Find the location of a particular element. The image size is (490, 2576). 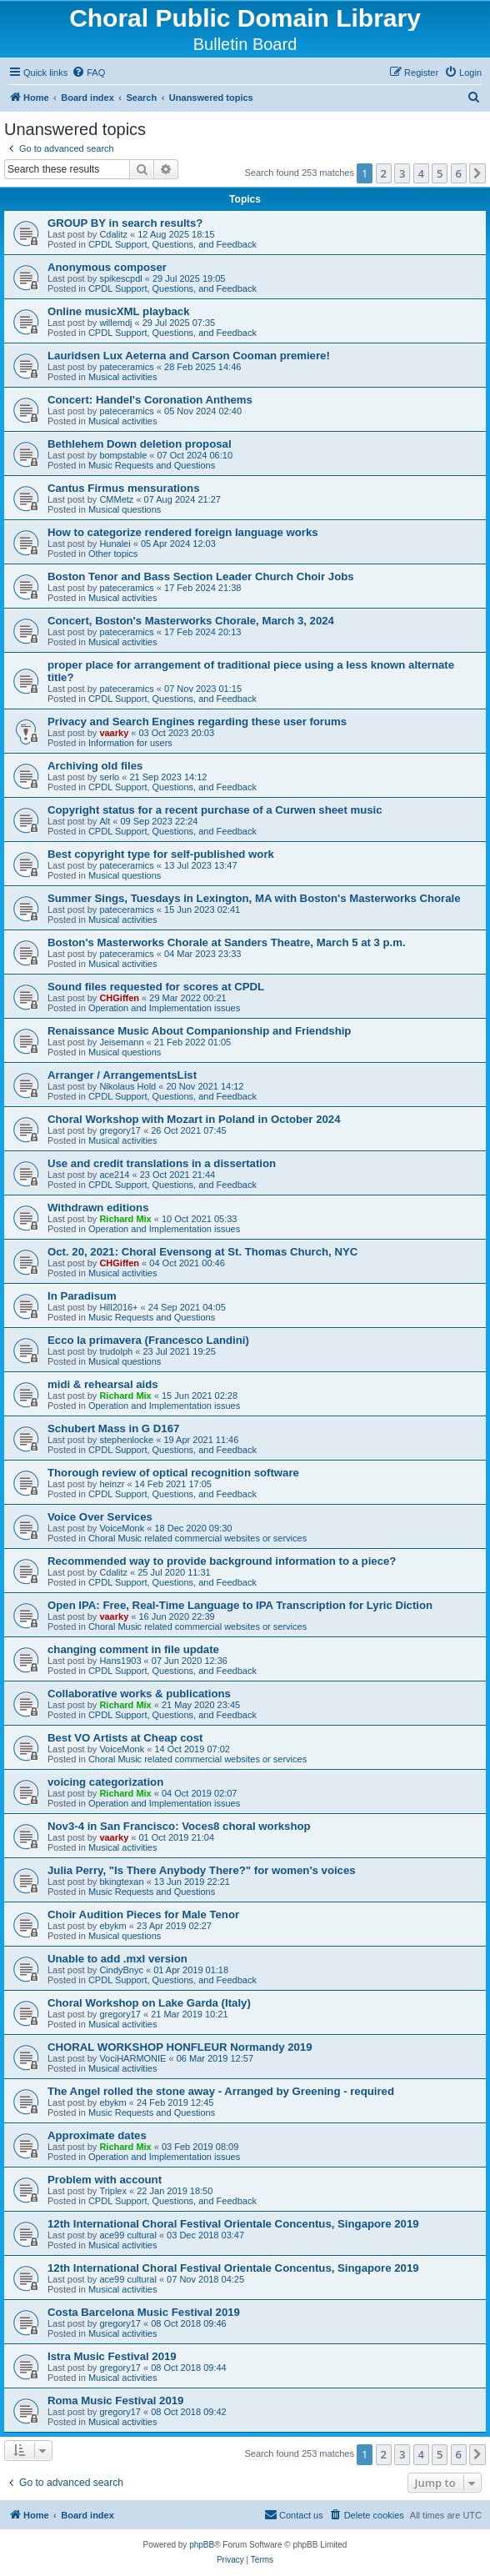

gregory17 is located at coordinates (120, 1130).